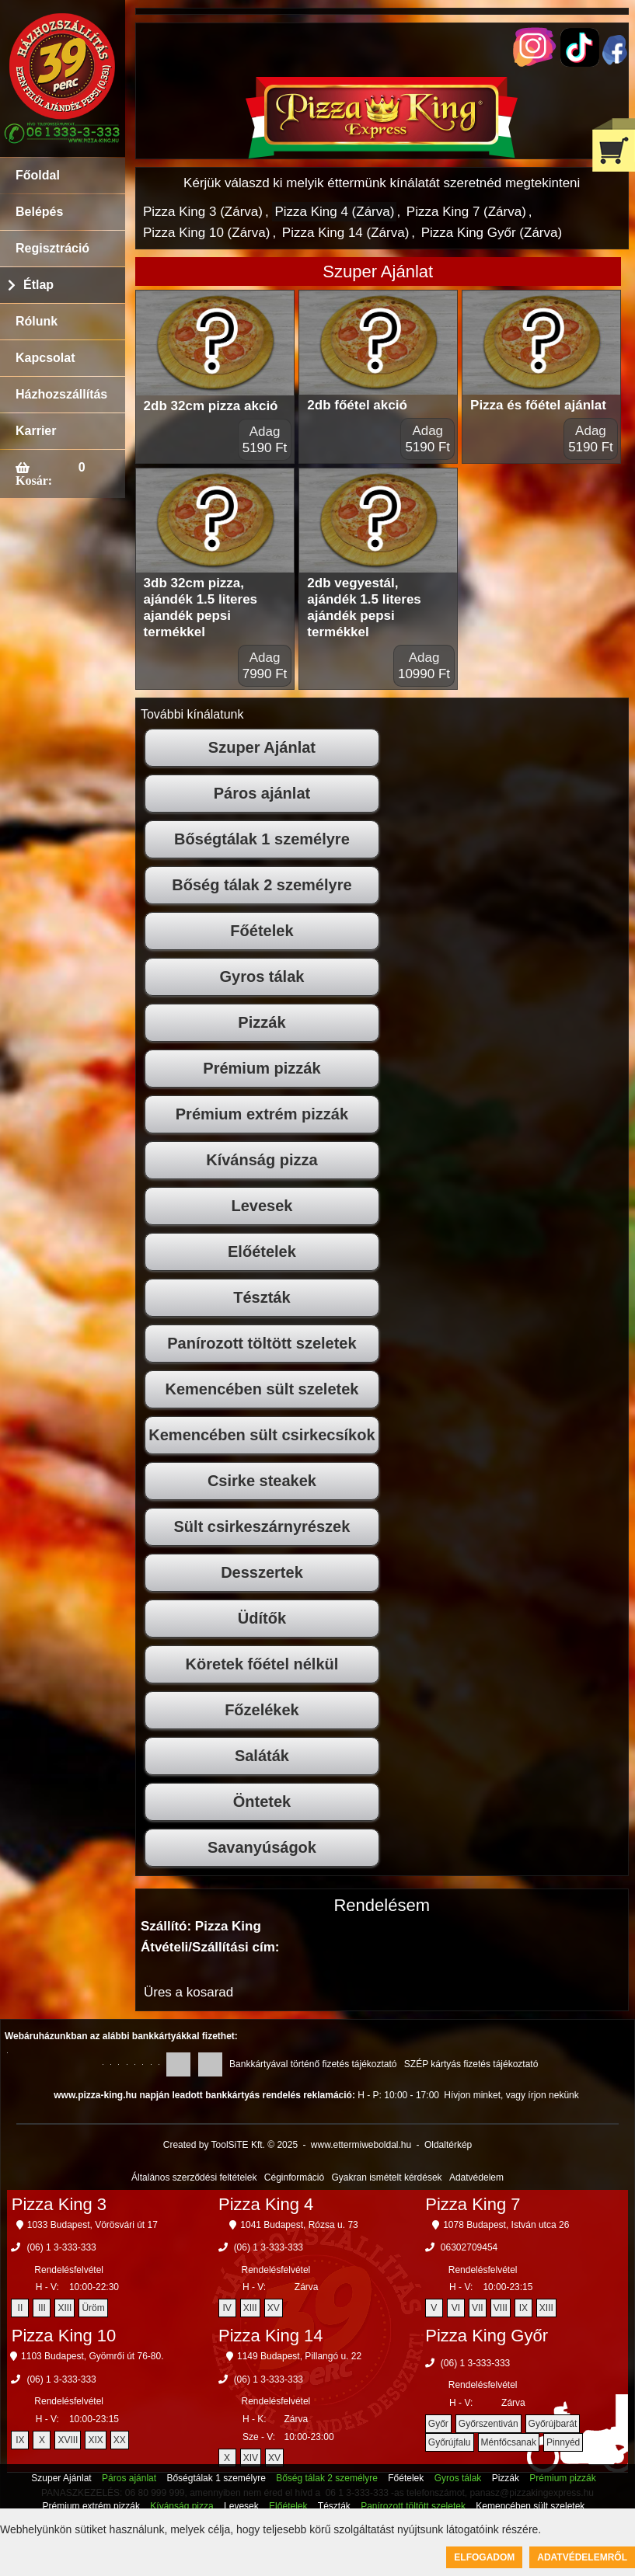 The image size is (635, 2576). I want to click on Pizza King 4, so click(265, 2204).